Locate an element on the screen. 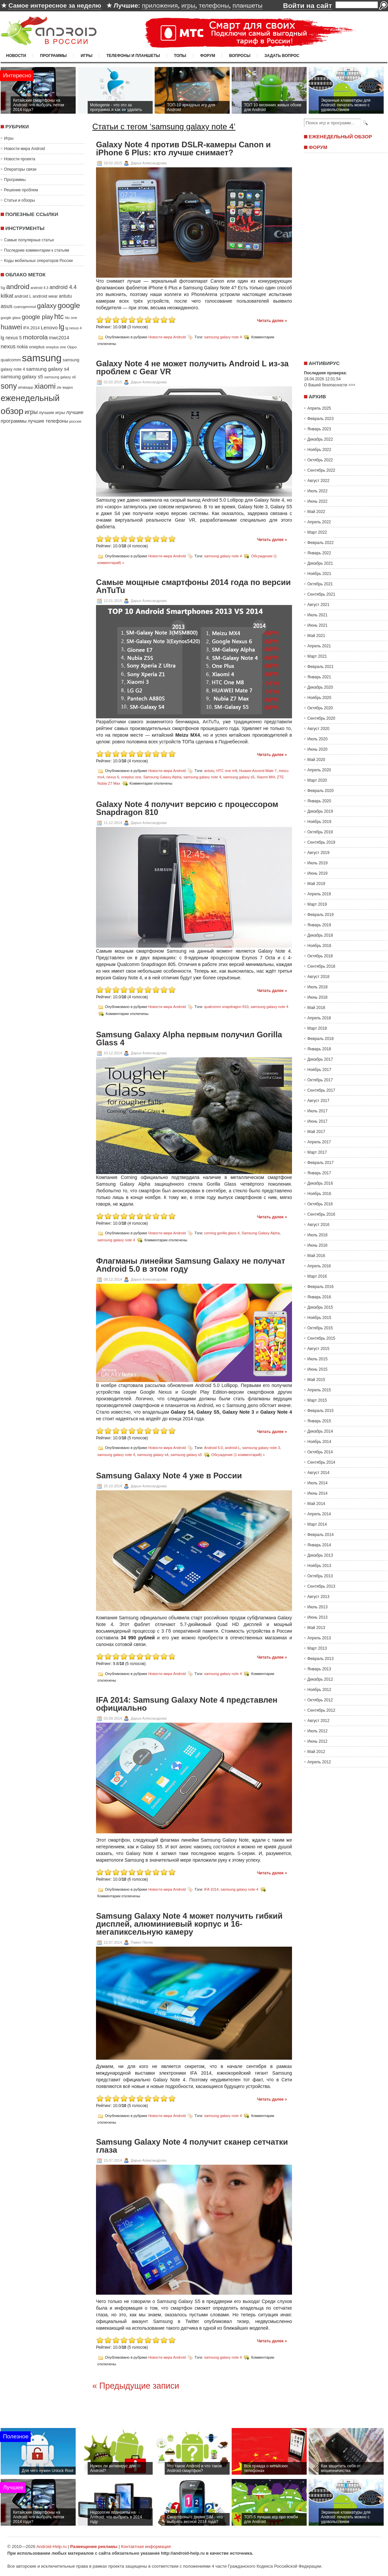  Контактная информация is located at coordinates (146, 2546).